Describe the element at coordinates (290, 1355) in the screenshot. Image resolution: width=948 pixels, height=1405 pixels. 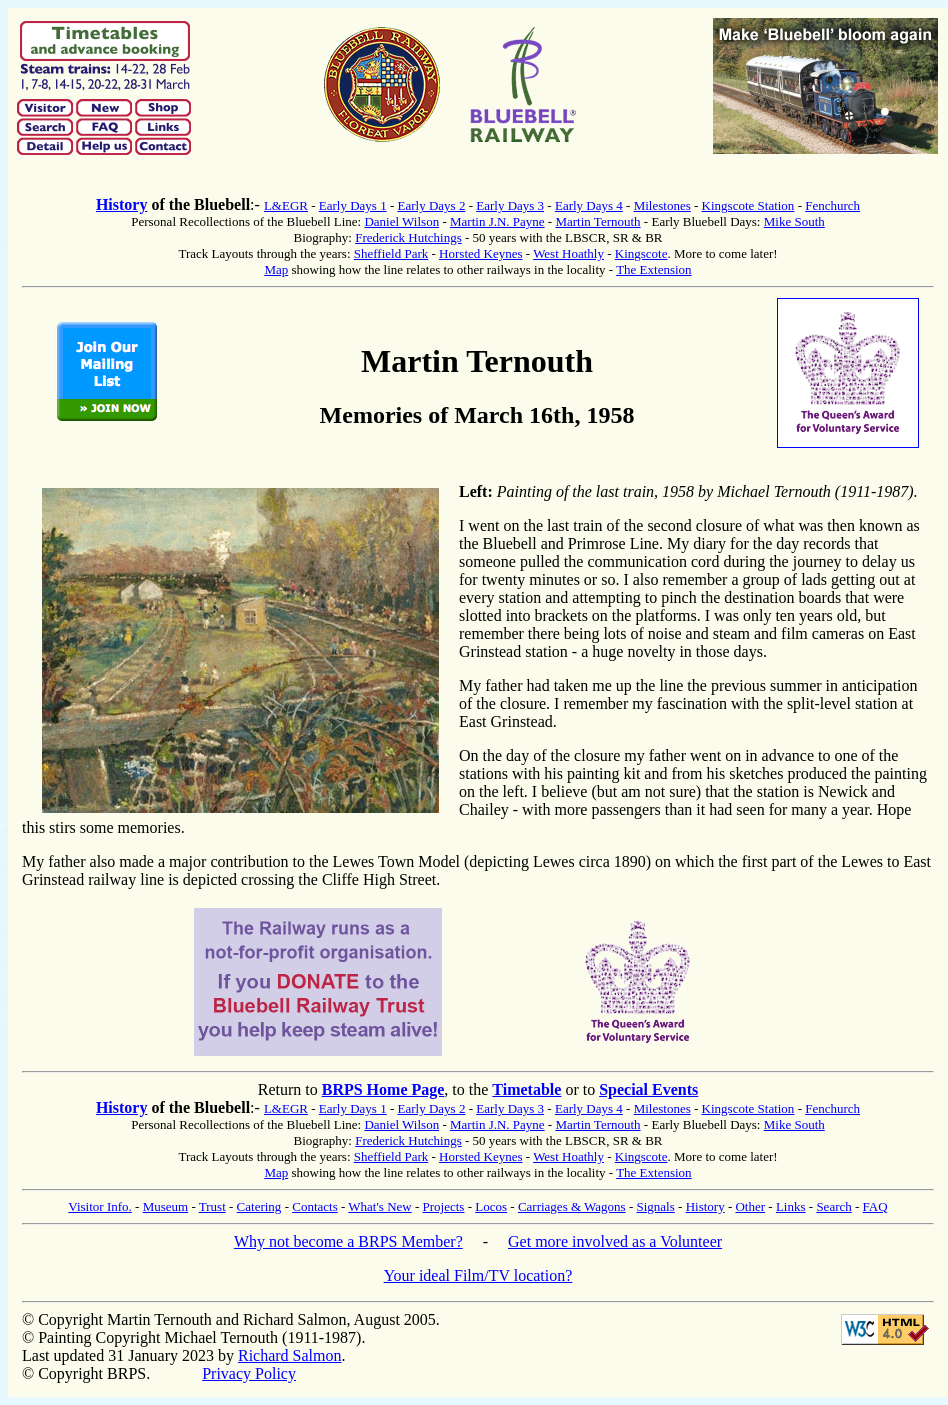
I see `Richard Salmon` at that location.